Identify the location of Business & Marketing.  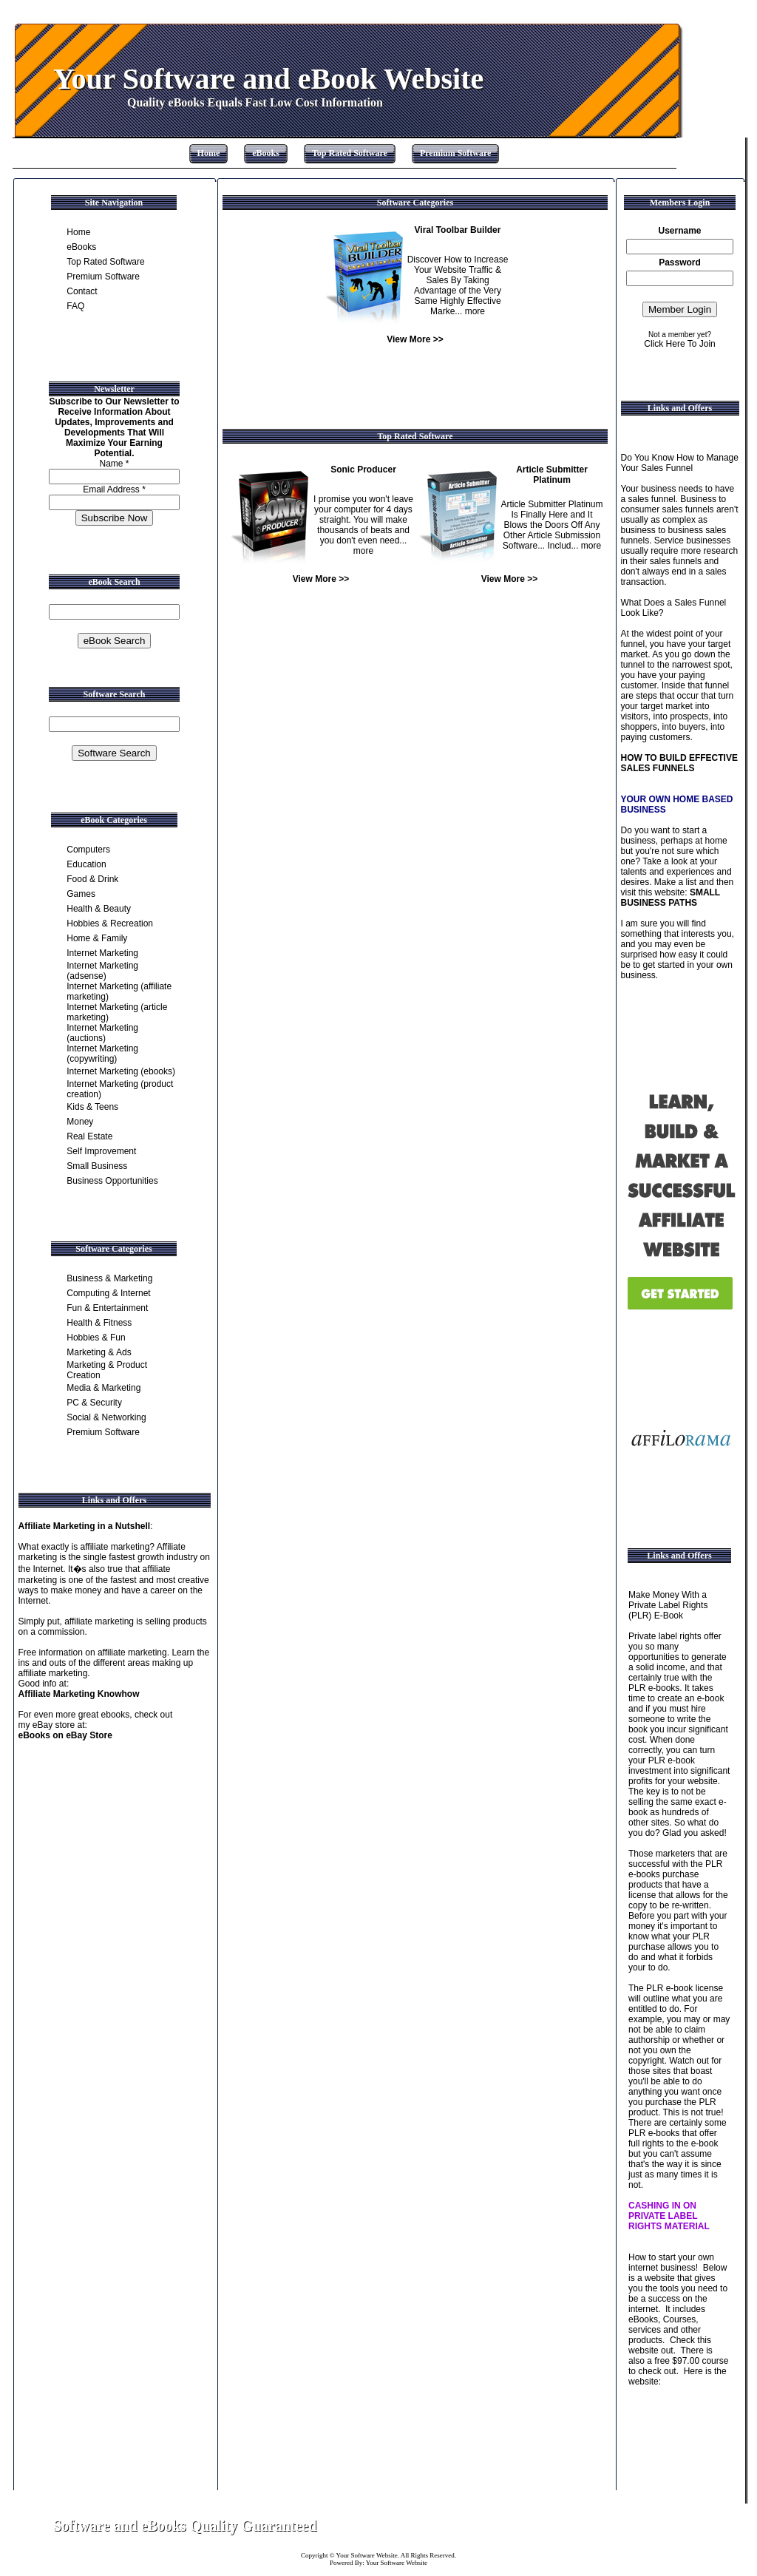
(109, 1278).